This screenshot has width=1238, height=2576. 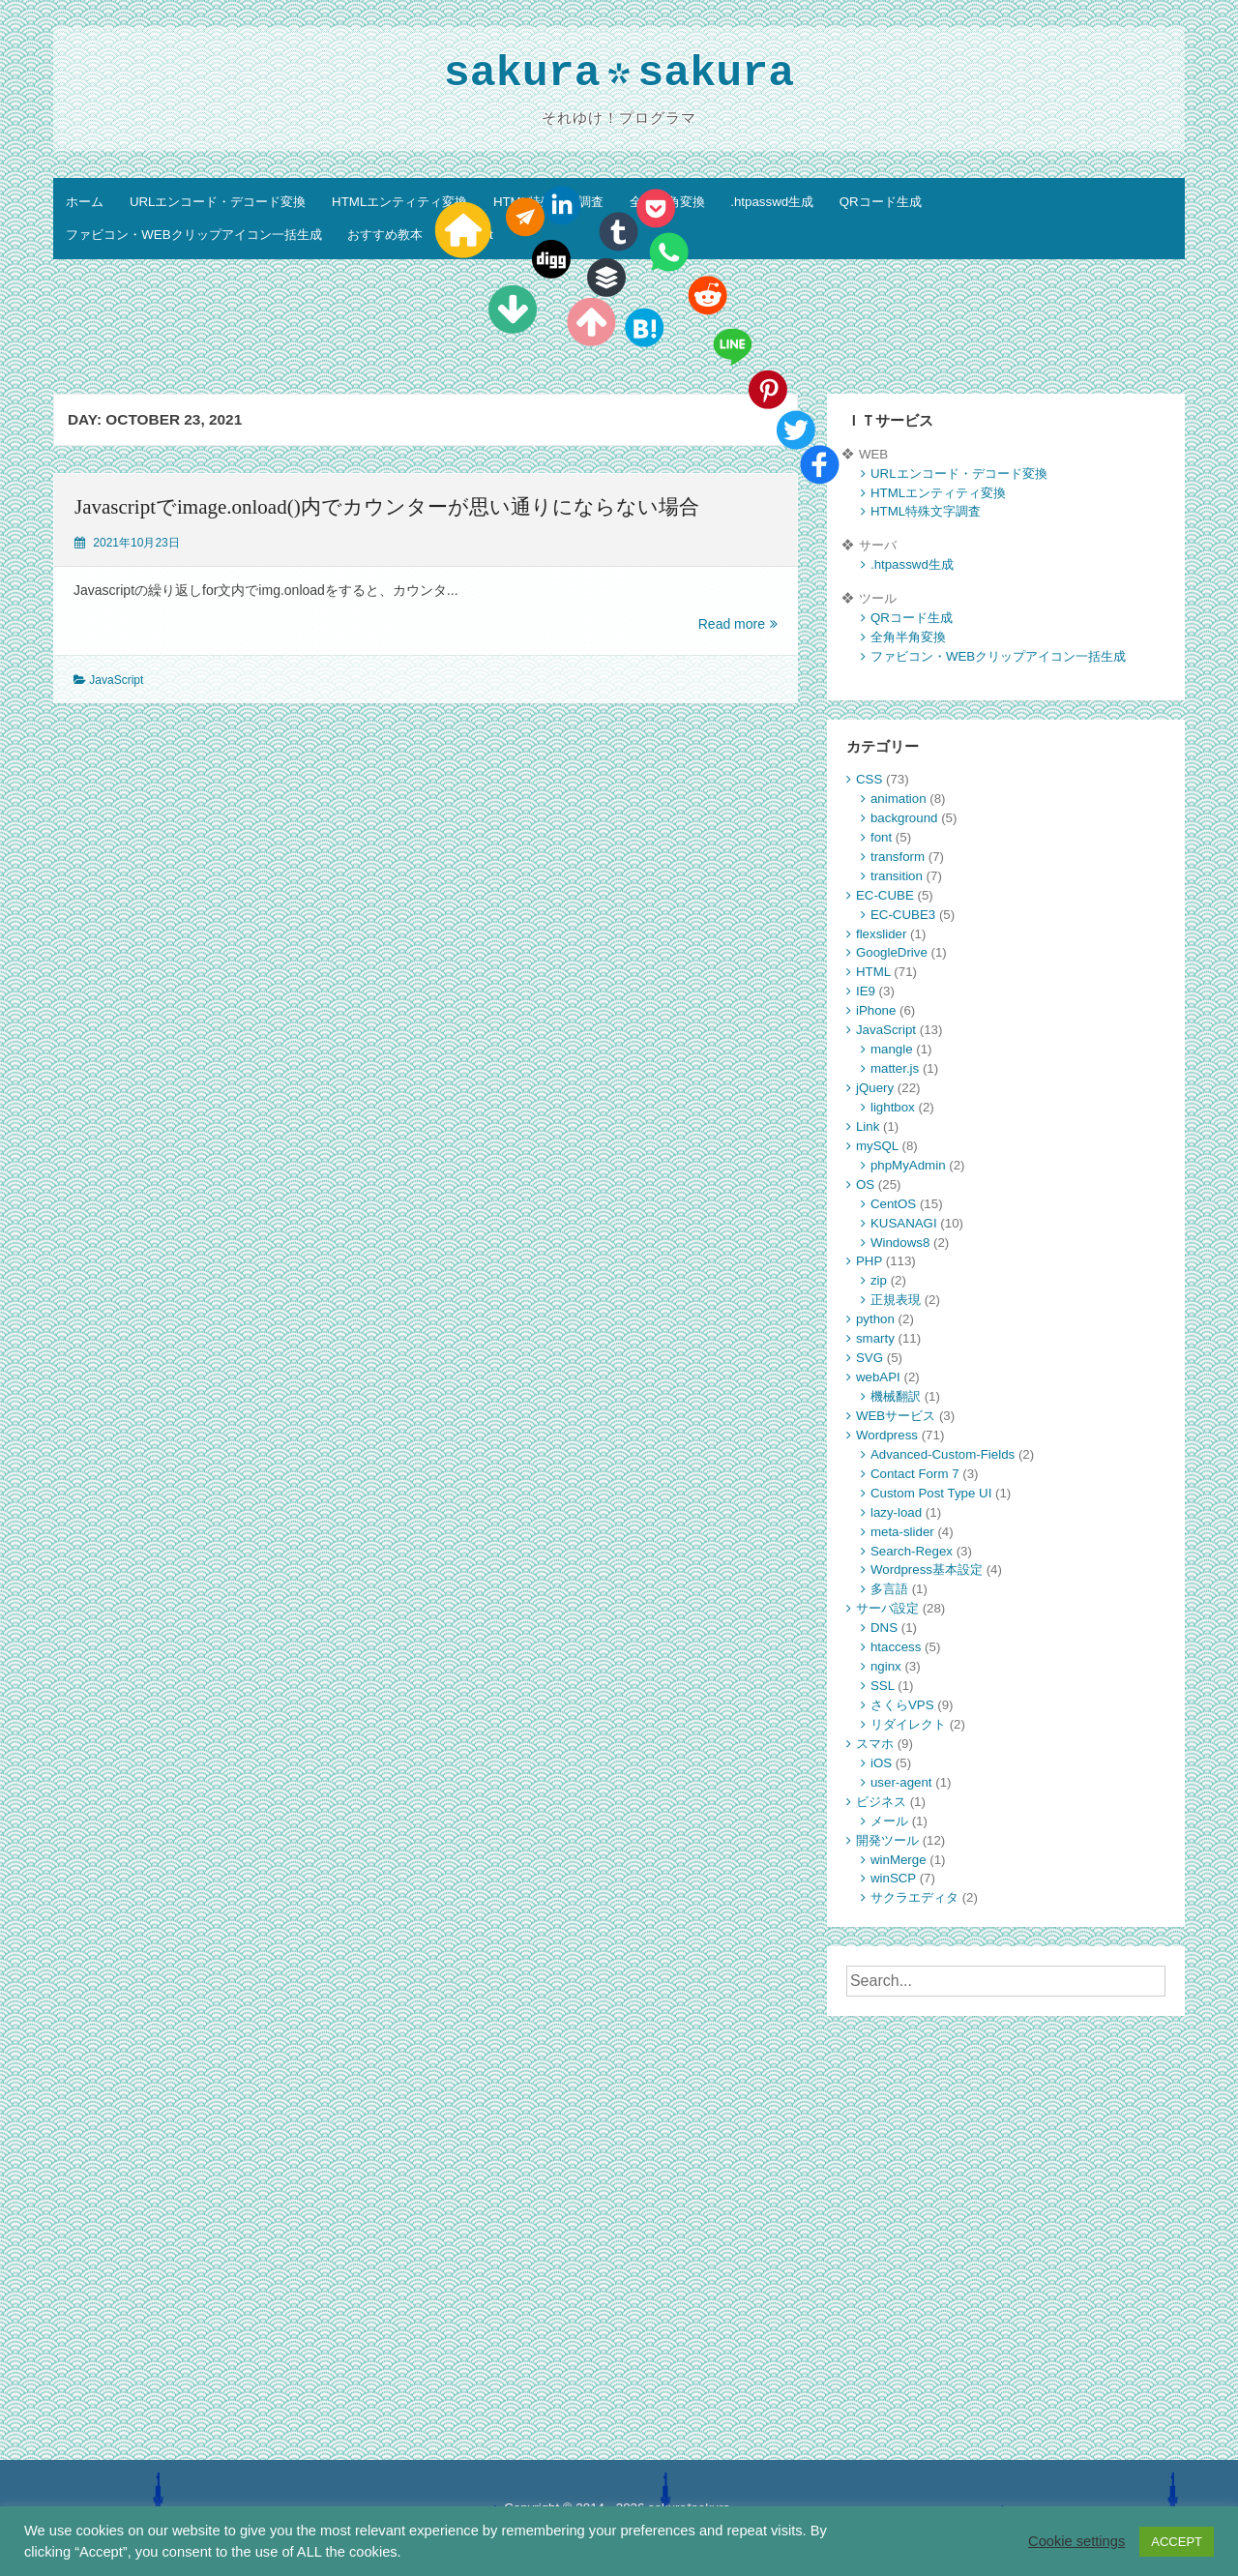 I want to click on EC-CUBE, so click(x=885, y=895).